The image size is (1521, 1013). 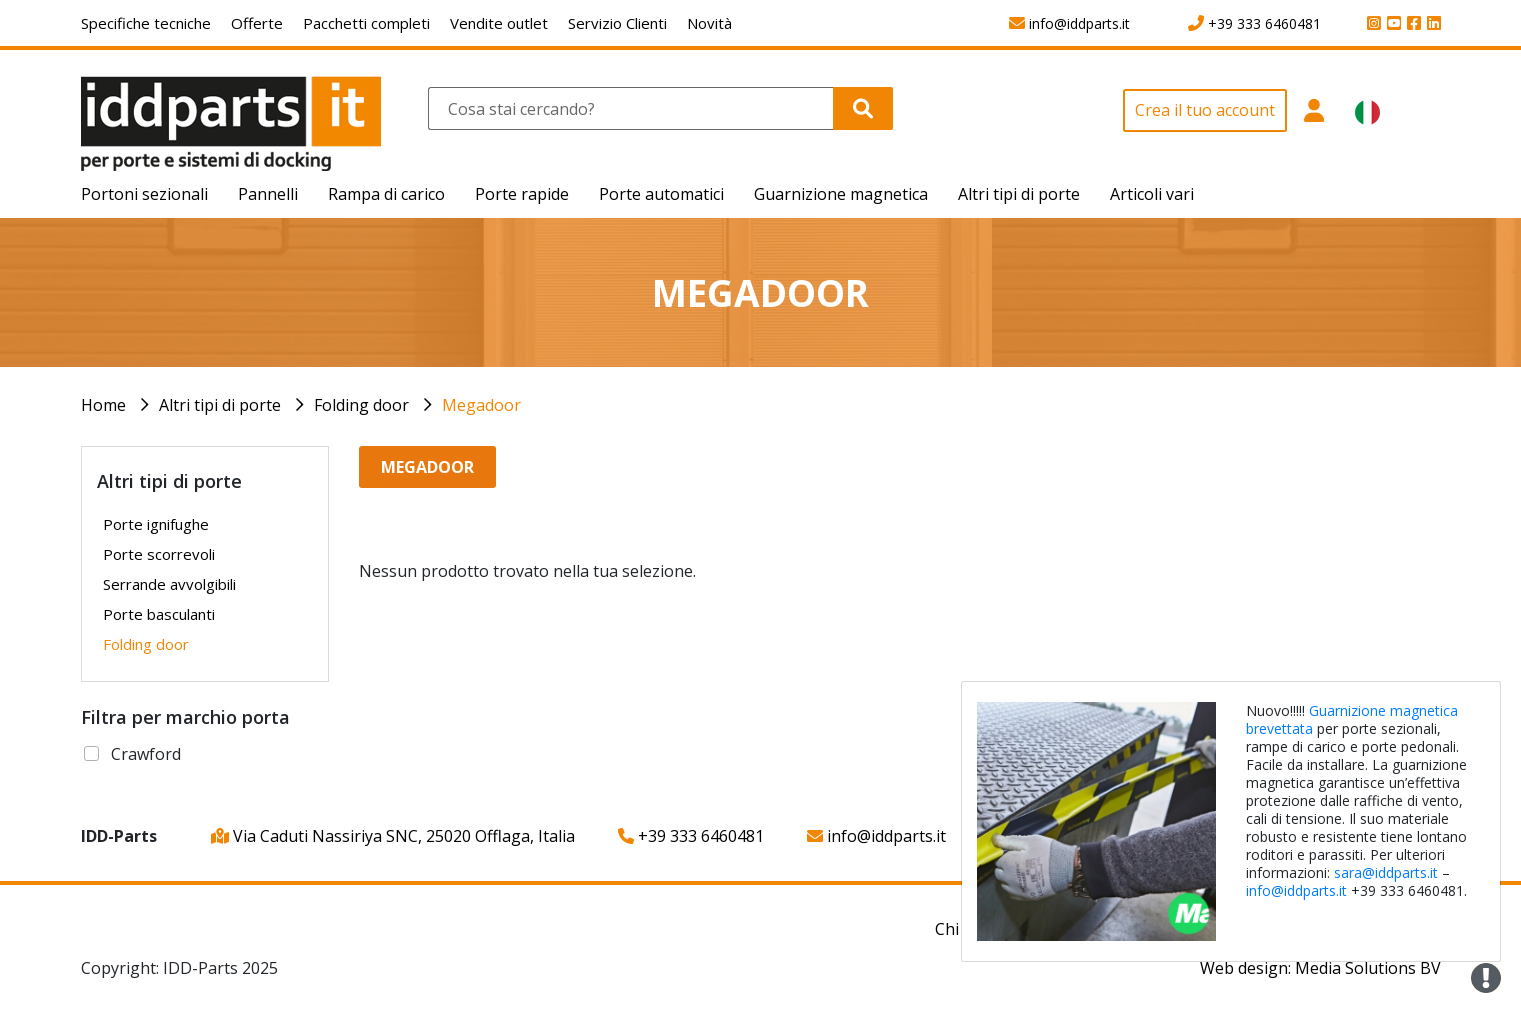 What do you see at coordinates (841, 194) in the screenshot?
I see `Guarnizione magnetica [button]` at bounding box center [841, 194].